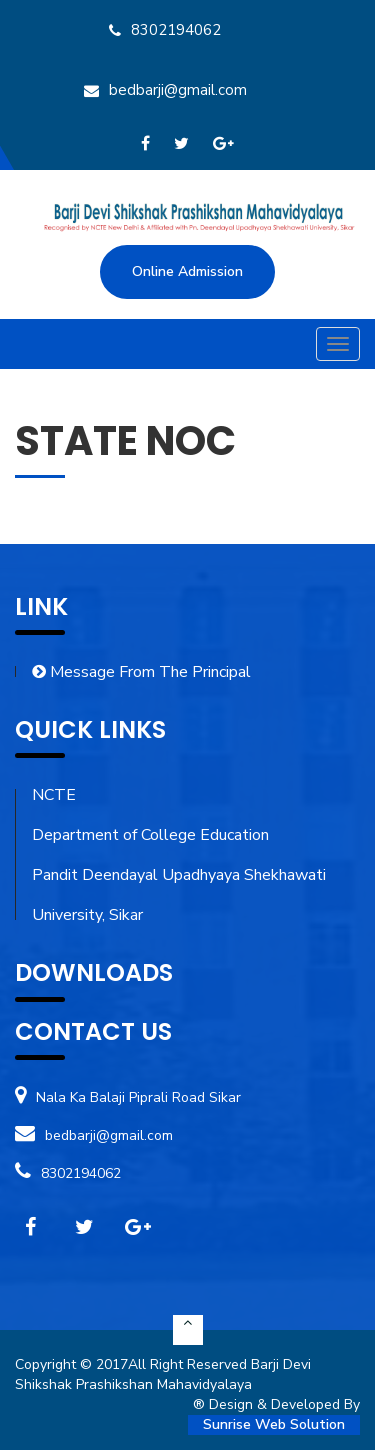 The image size is (375, 1450). Describe the element at coordinates (54, 795) in the screenshot. I see `NCTE` at that location.